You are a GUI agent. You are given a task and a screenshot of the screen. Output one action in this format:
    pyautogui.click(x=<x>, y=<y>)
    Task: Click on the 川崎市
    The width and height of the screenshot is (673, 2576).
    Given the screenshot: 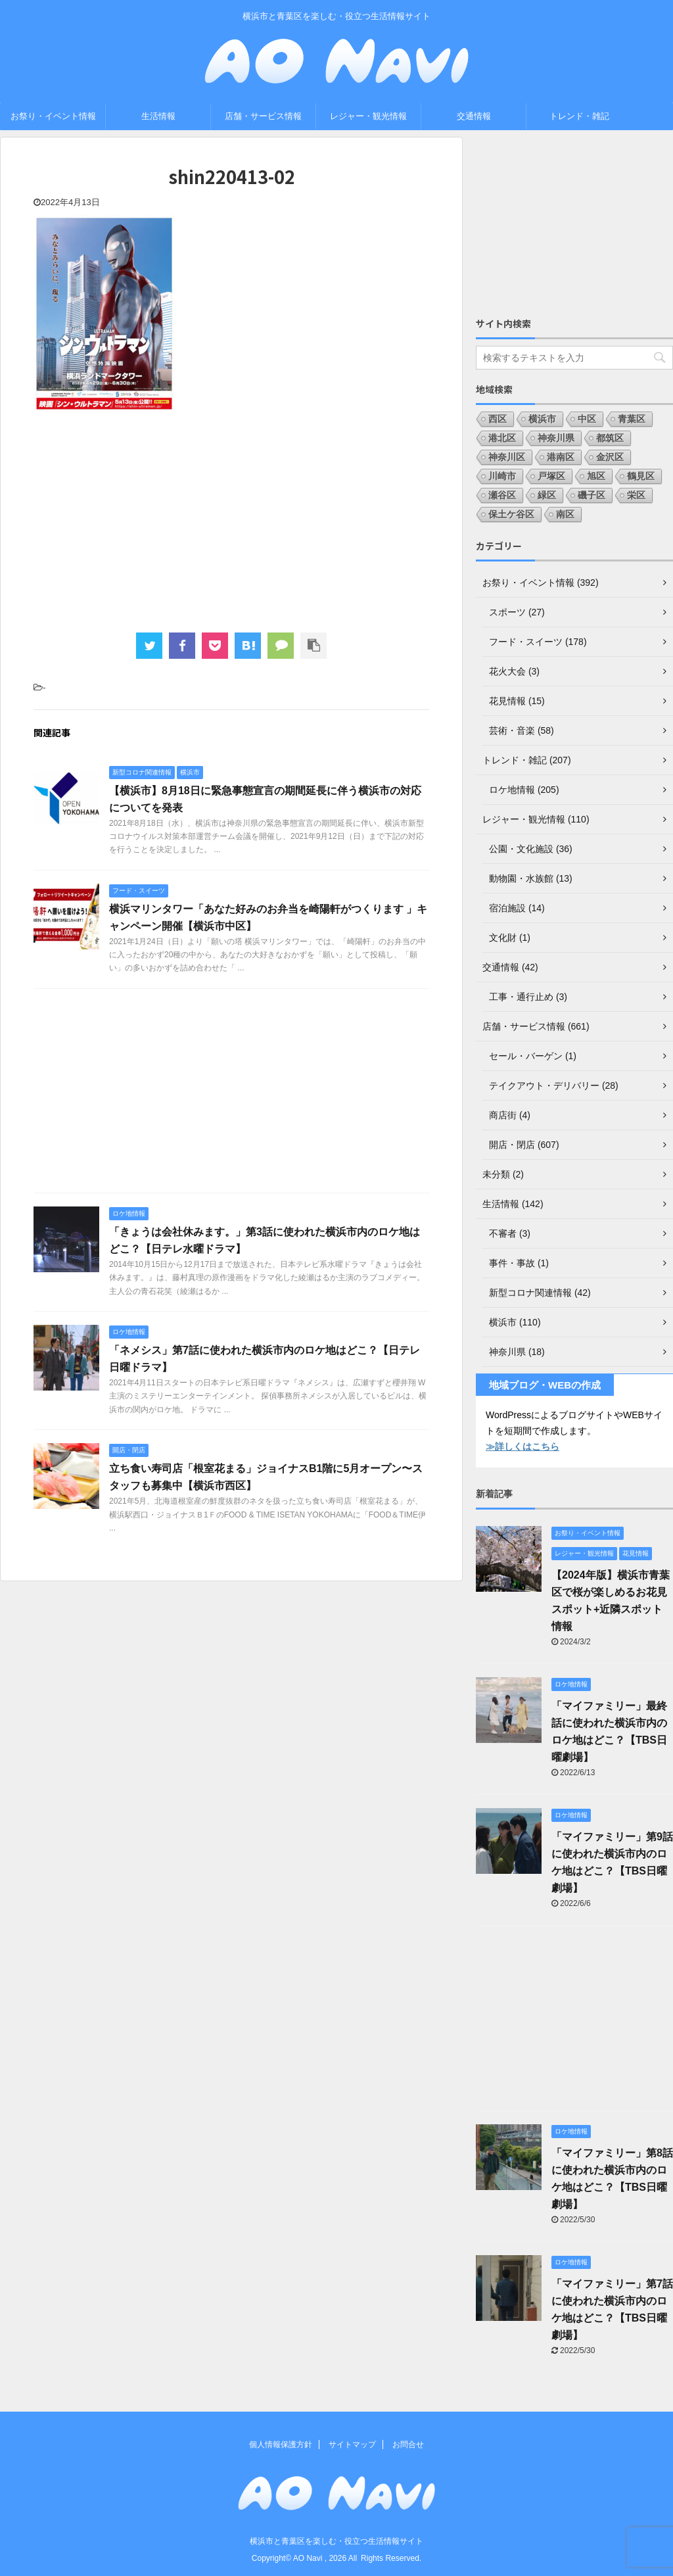 What is the action you would take?
    pyautogui.click(x=502, y=476)
    